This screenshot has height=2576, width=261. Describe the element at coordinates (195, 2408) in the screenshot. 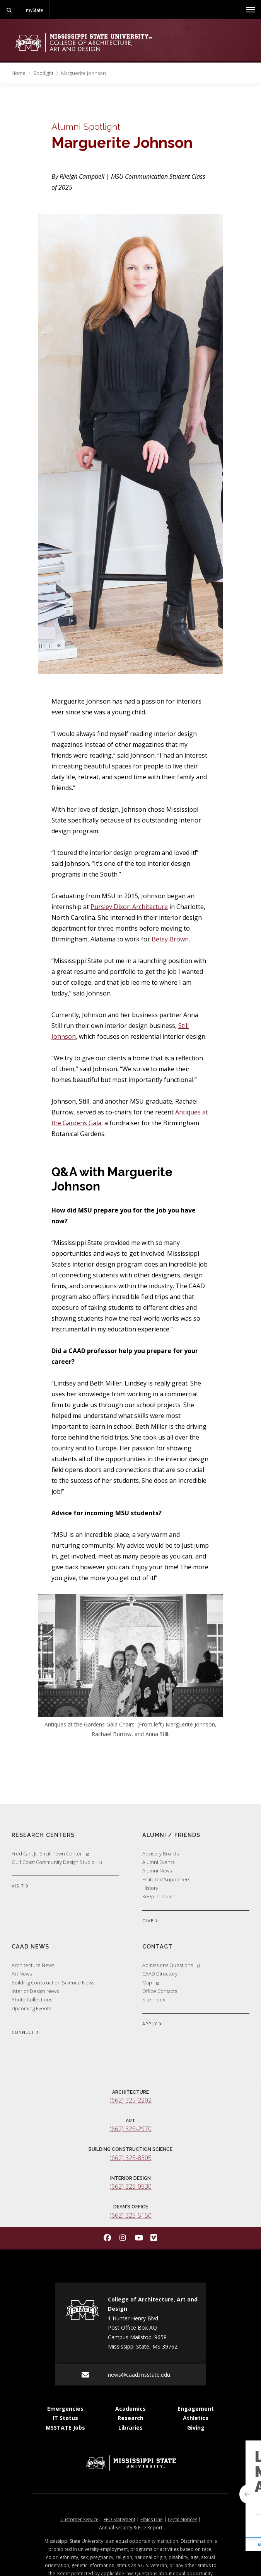

I see `Engagement` at that location.